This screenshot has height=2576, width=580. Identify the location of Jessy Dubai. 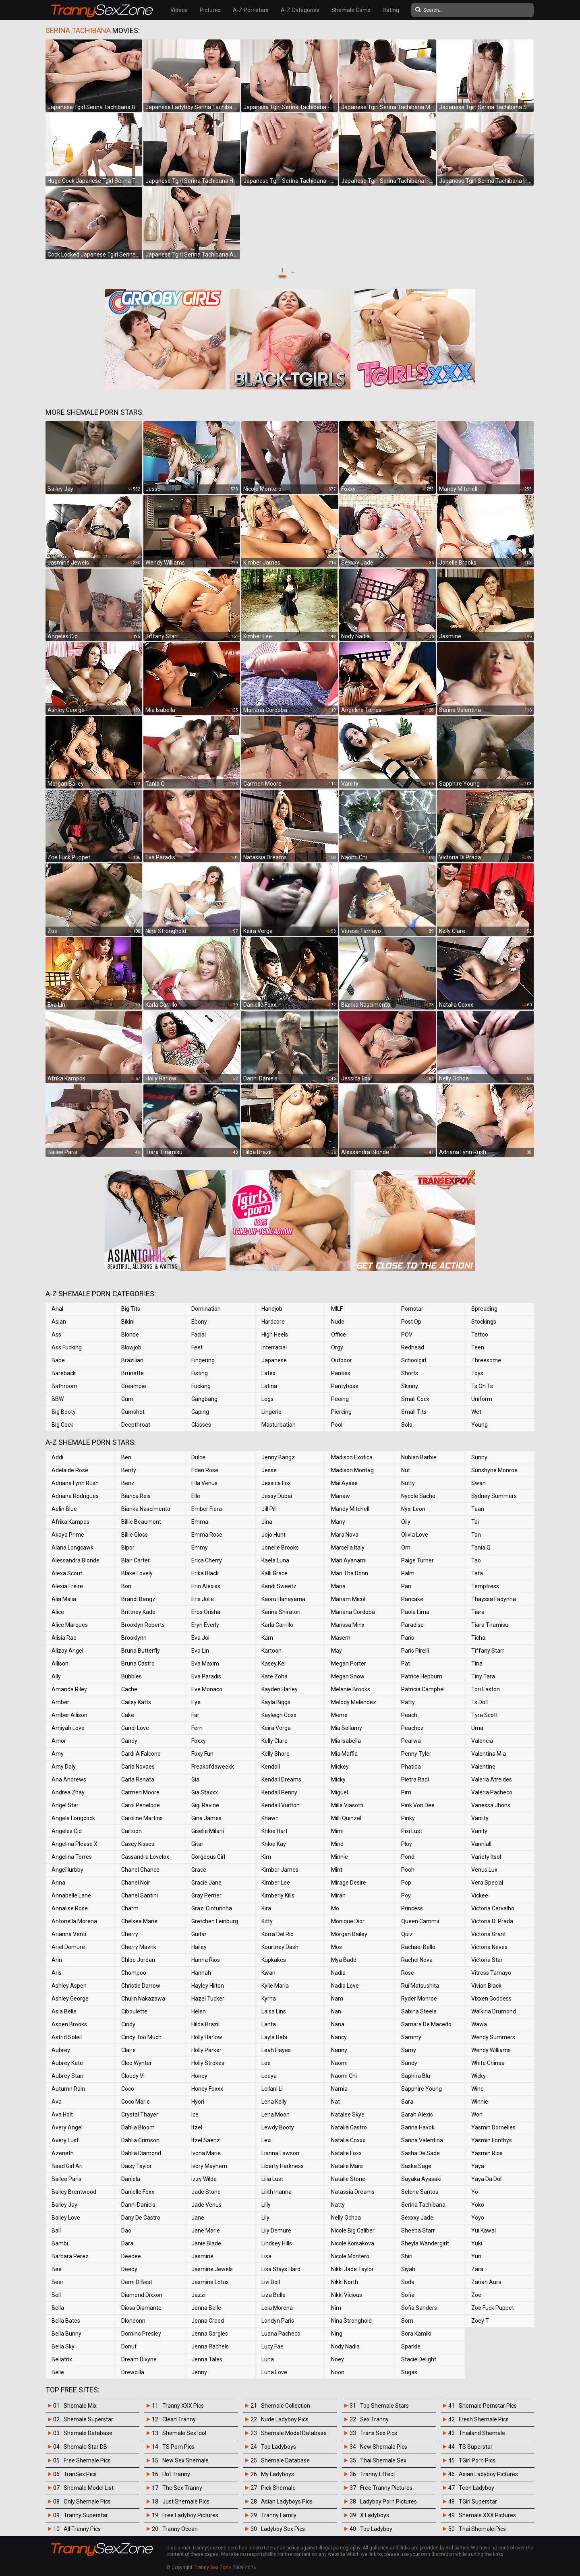
(276, 1496).